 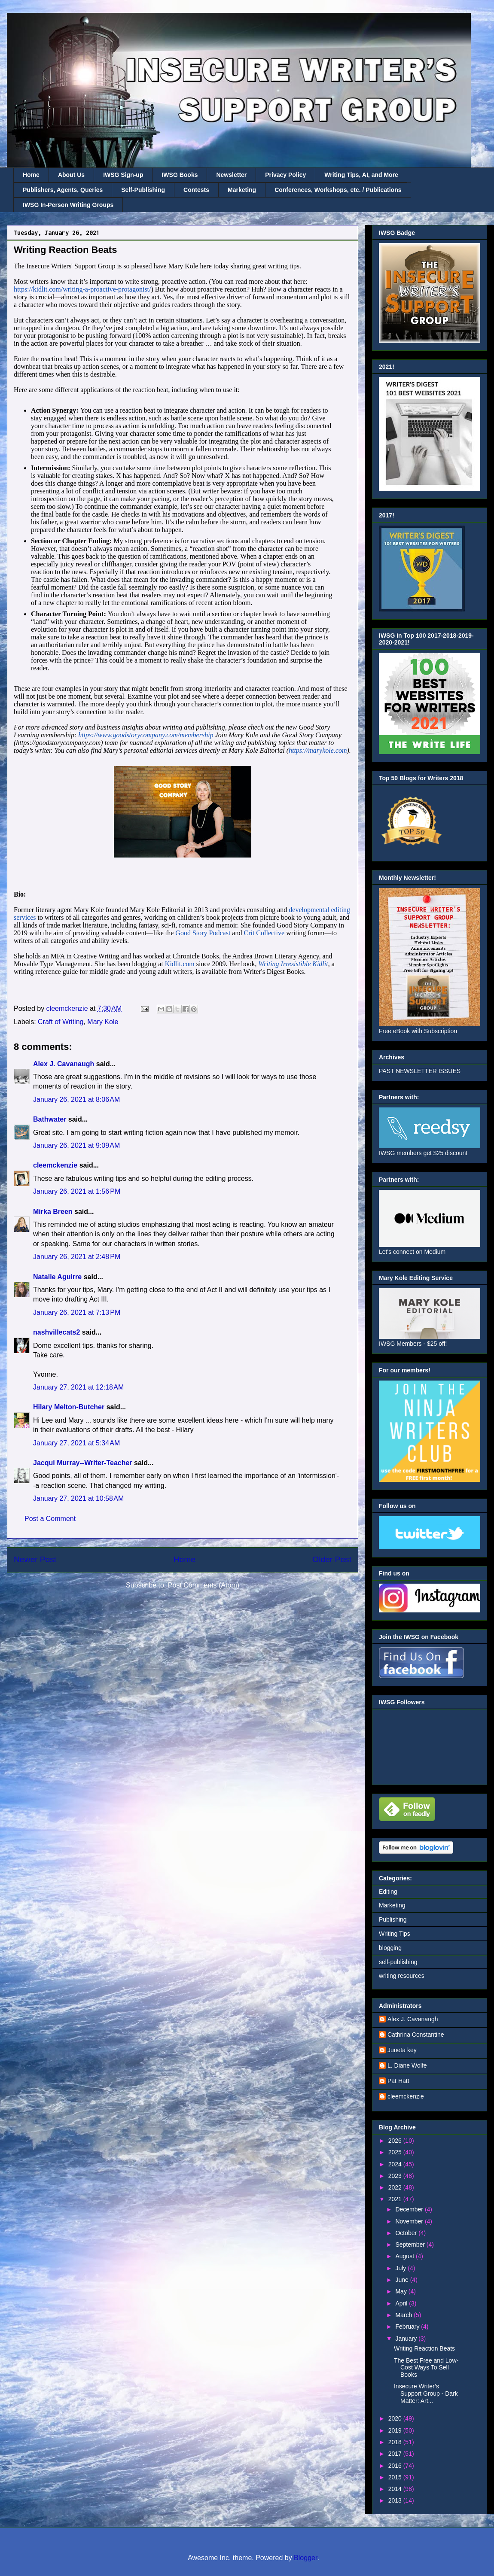 I want to click on Insecure Writer’s Support Group - Dark Matter: Art..., so click(x=426, y=2393).